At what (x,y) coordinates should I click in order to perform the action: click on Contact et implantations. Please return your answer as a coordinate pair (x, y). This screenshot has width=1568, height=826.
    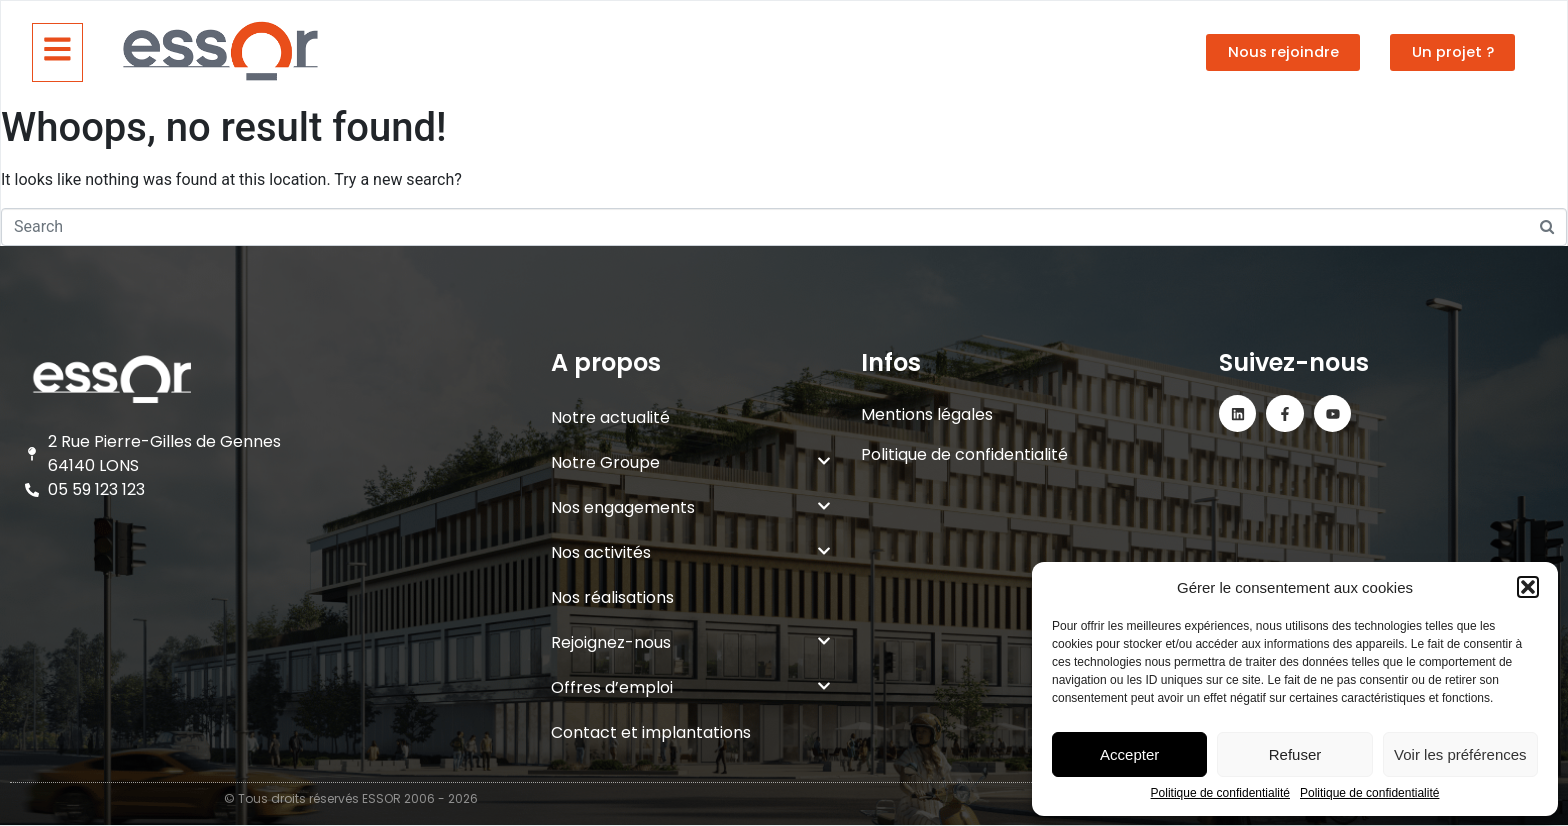
    Looking at the image, I should click on (651, 732).